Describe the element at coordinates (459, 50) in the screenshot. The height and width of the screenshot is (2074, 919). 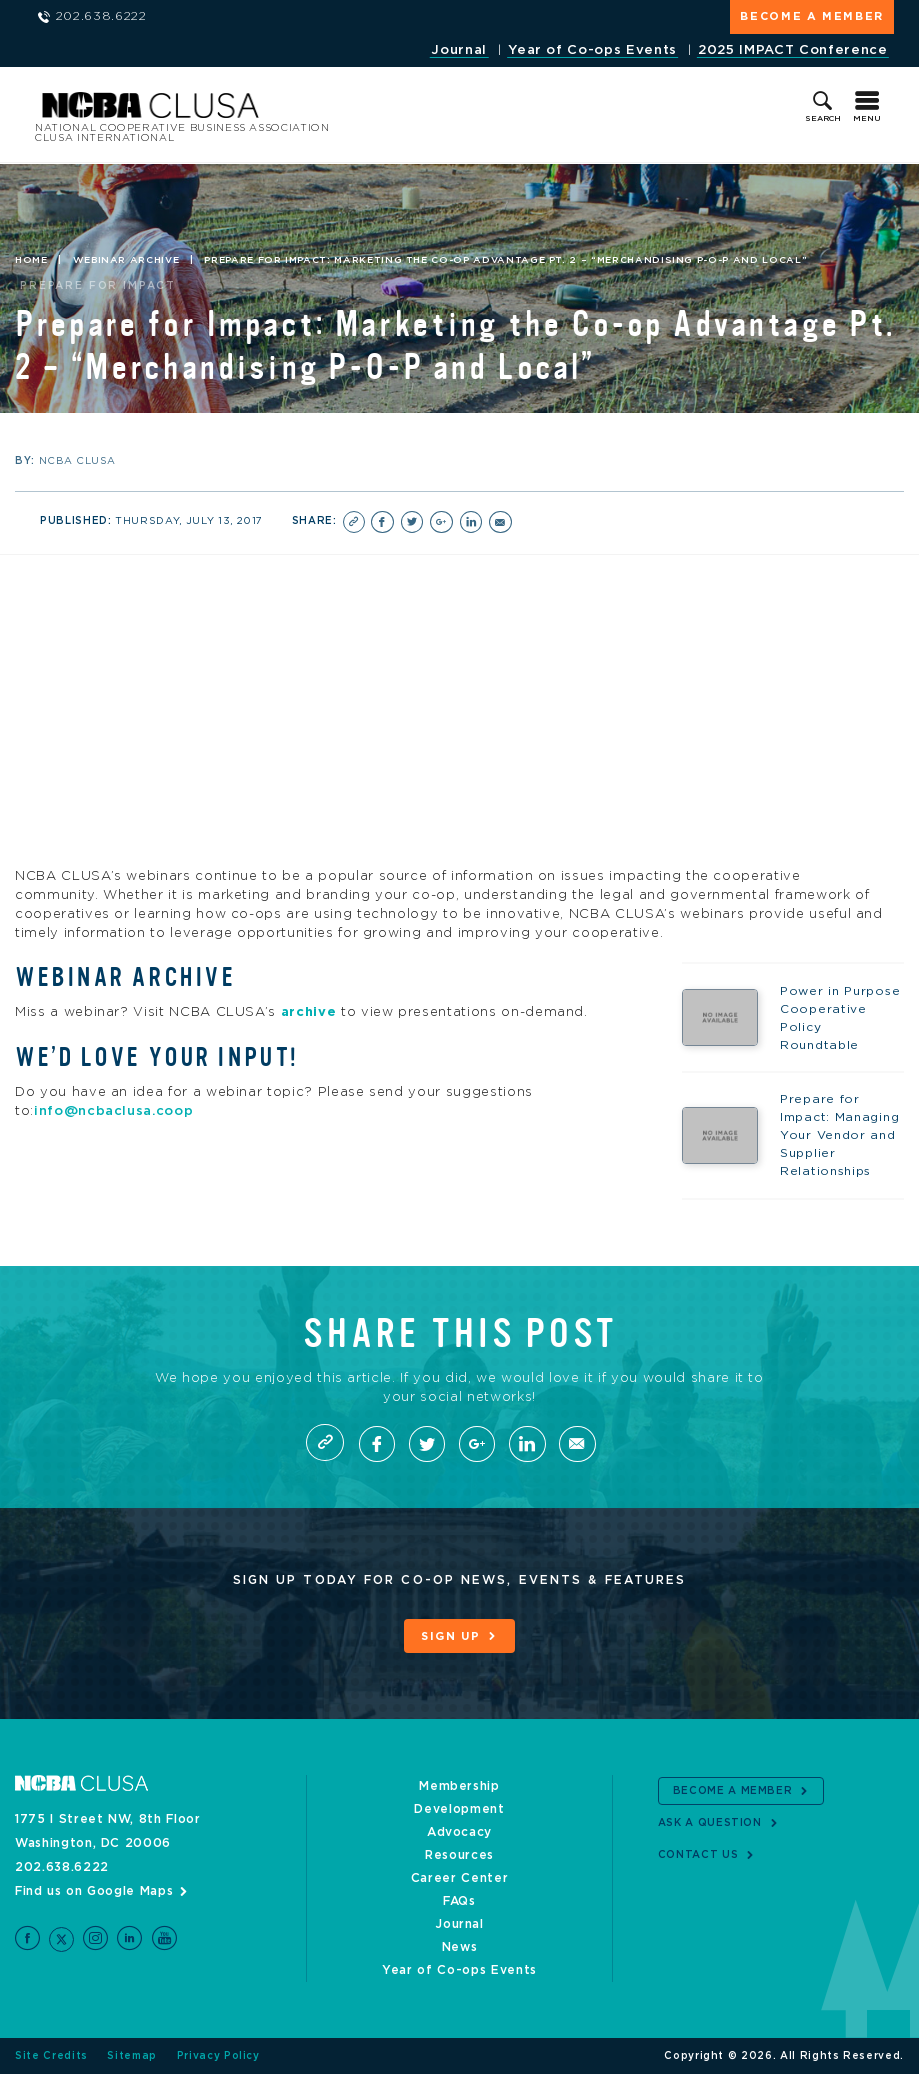
I see `Journal` at that location.